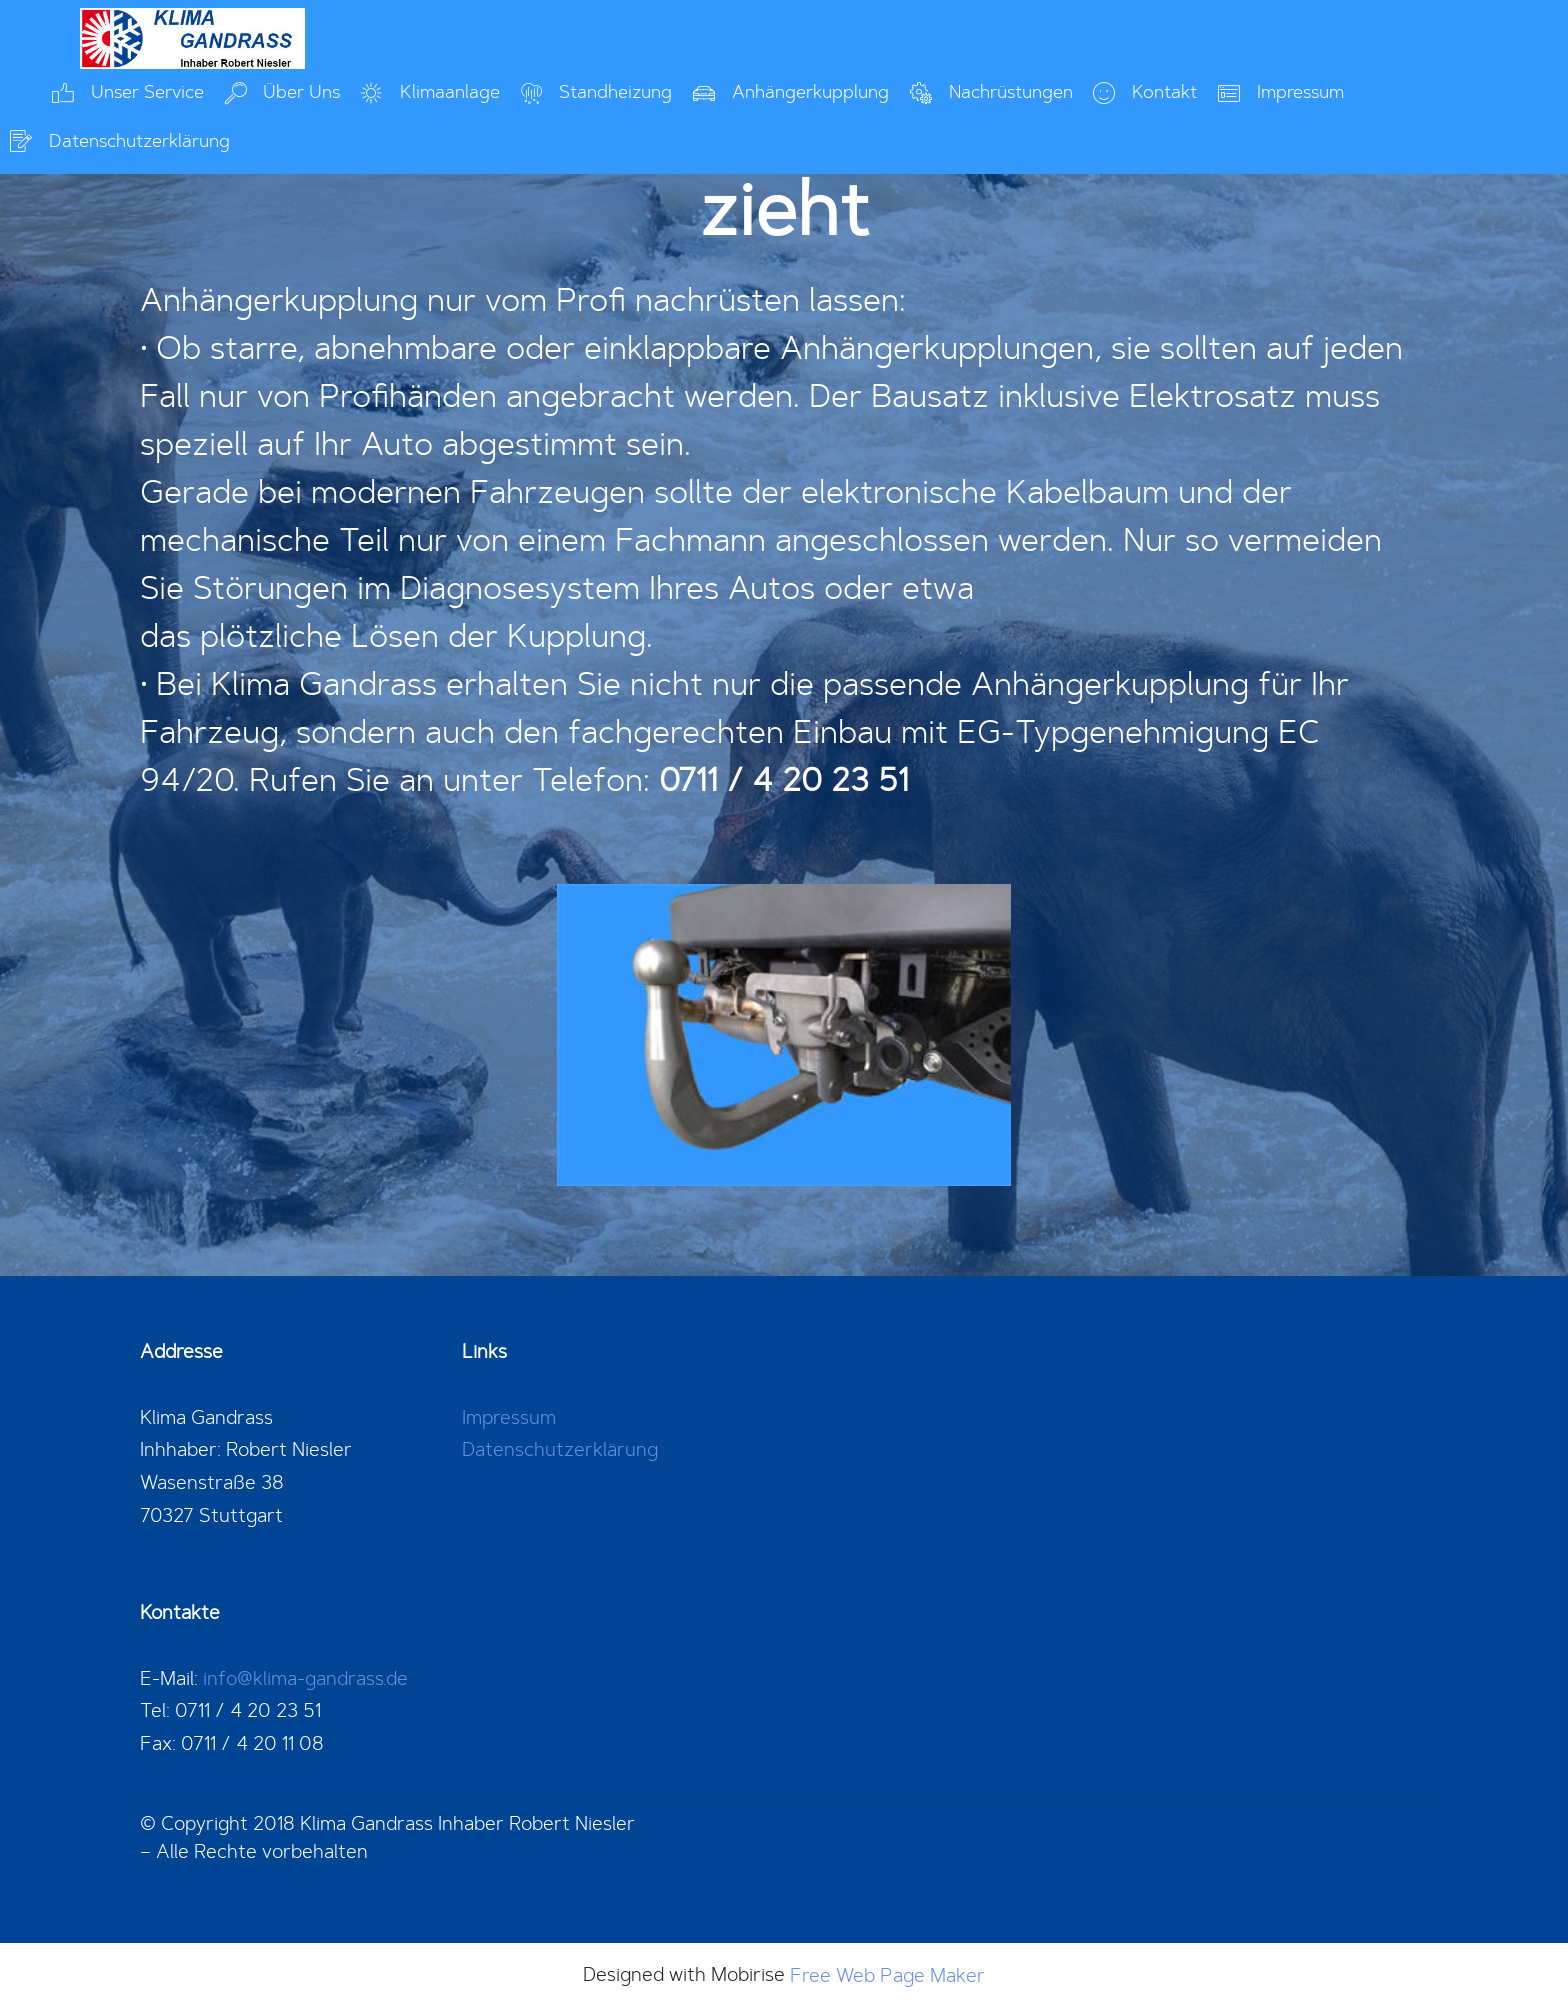 Image resolution: width=1568 pixels, height=2007 pixels. Describe the element at coordinates (597, 92) in the screenshot. I see `Standheizung` at that location.